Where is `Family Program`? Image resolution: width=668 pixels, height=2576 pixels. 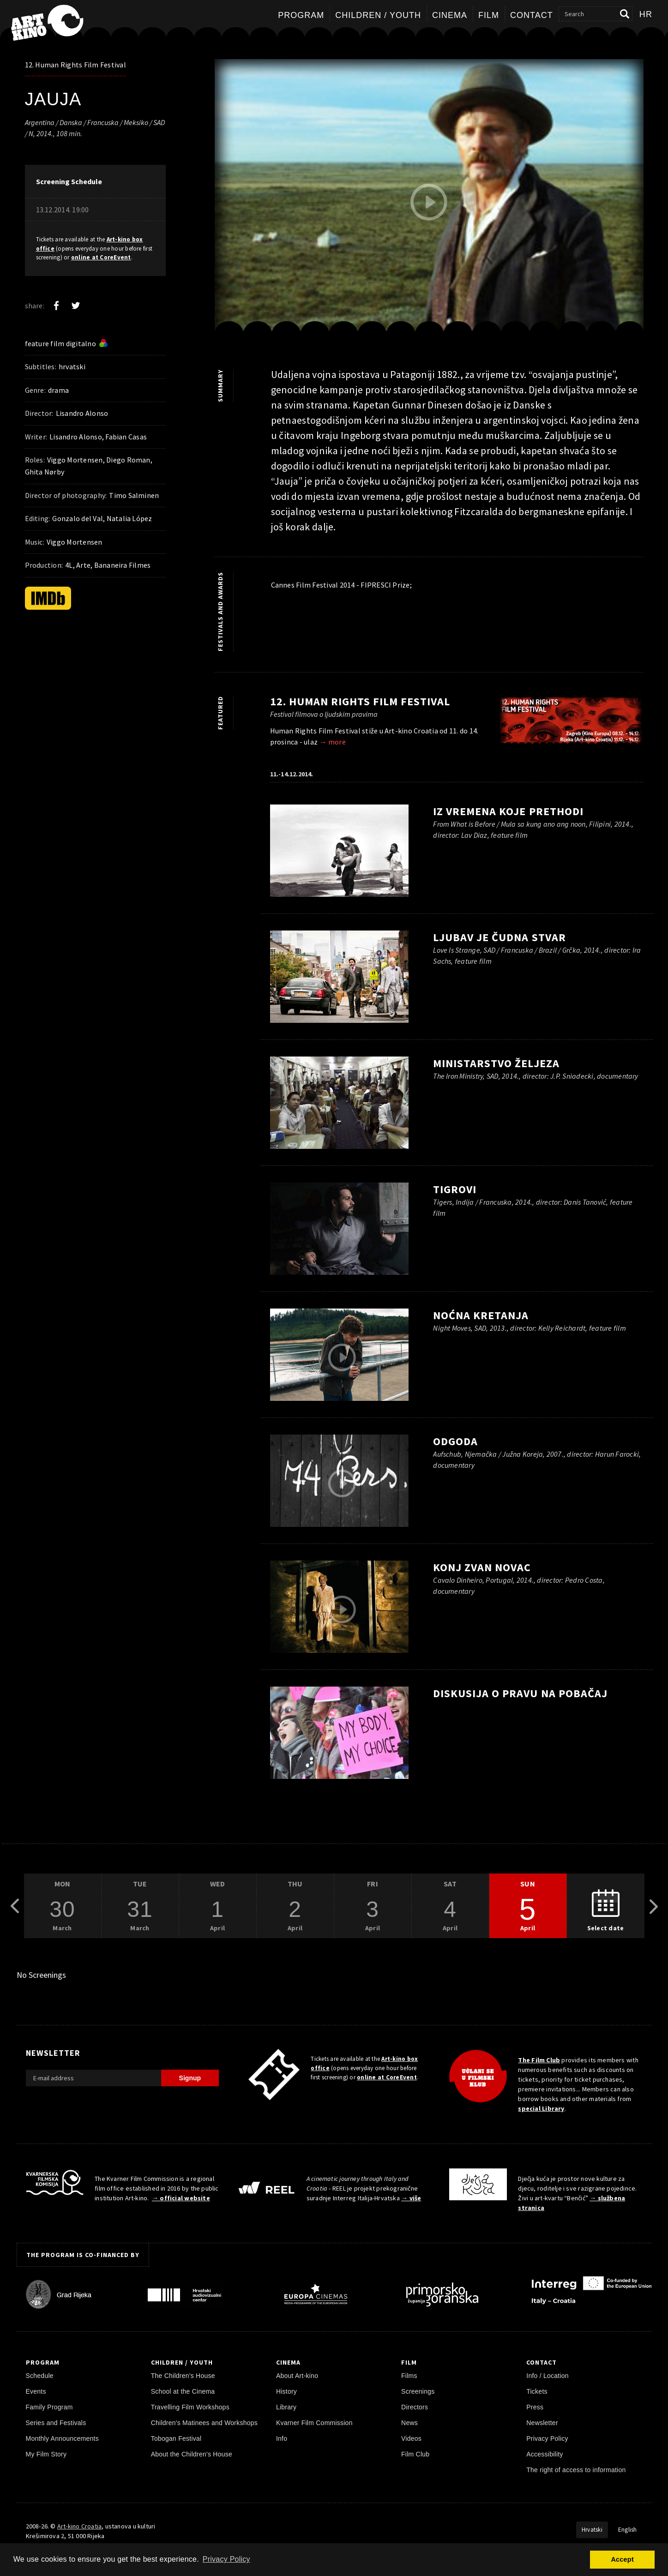 Family Program is located at coordinates (49, 2407).